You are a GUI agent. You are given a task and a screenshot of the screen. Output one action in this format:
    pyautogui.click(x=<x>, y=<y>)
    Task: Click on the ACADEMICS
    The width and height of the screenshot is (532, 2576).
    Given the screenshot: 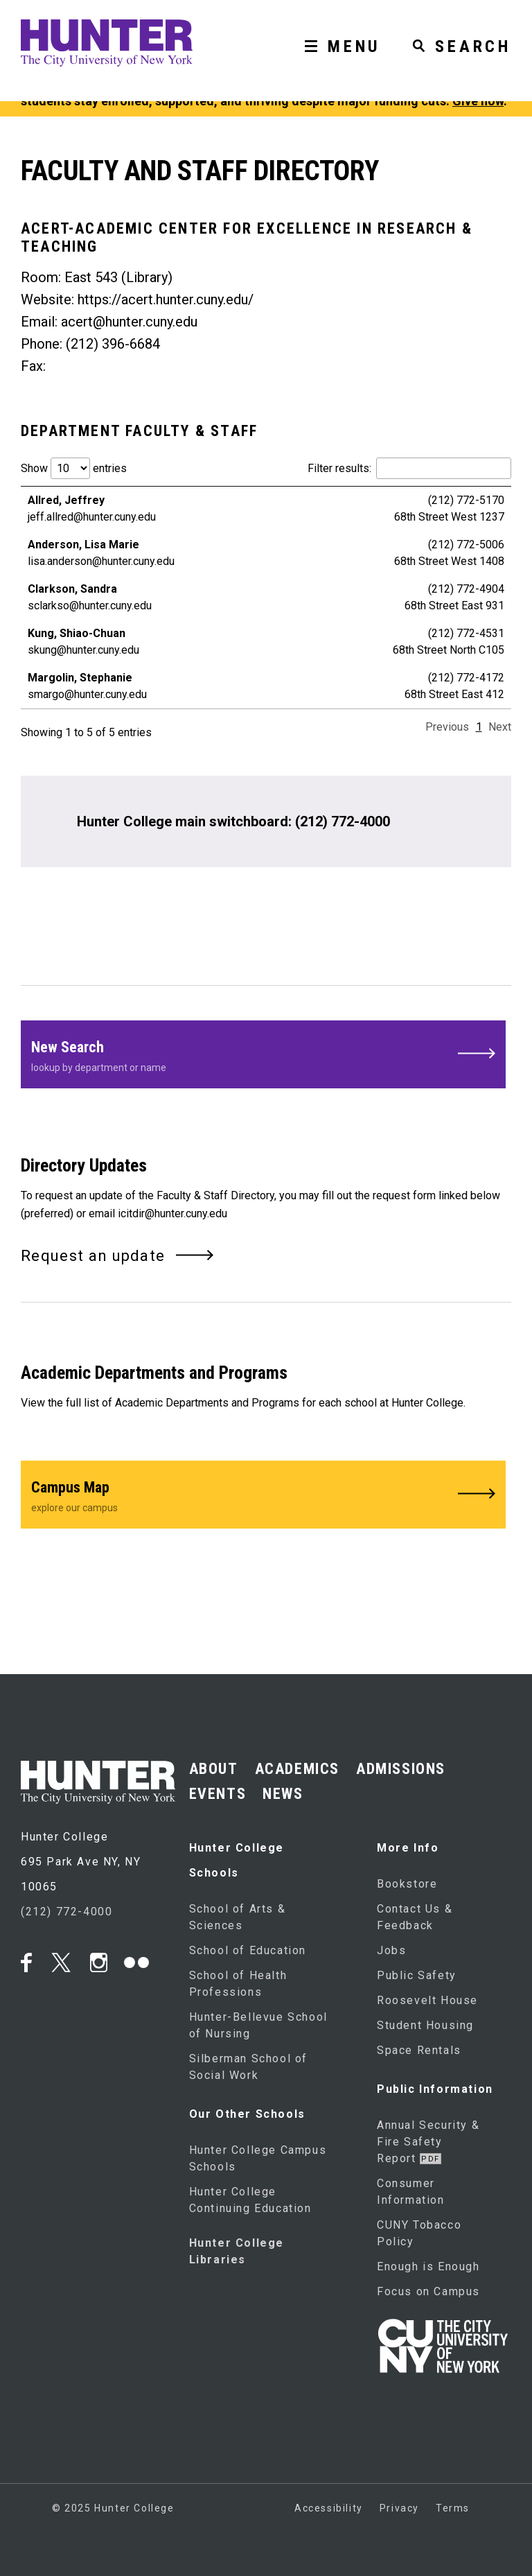 What is the action you would take?
    pyautogui.click(x=297, y=1768)
    